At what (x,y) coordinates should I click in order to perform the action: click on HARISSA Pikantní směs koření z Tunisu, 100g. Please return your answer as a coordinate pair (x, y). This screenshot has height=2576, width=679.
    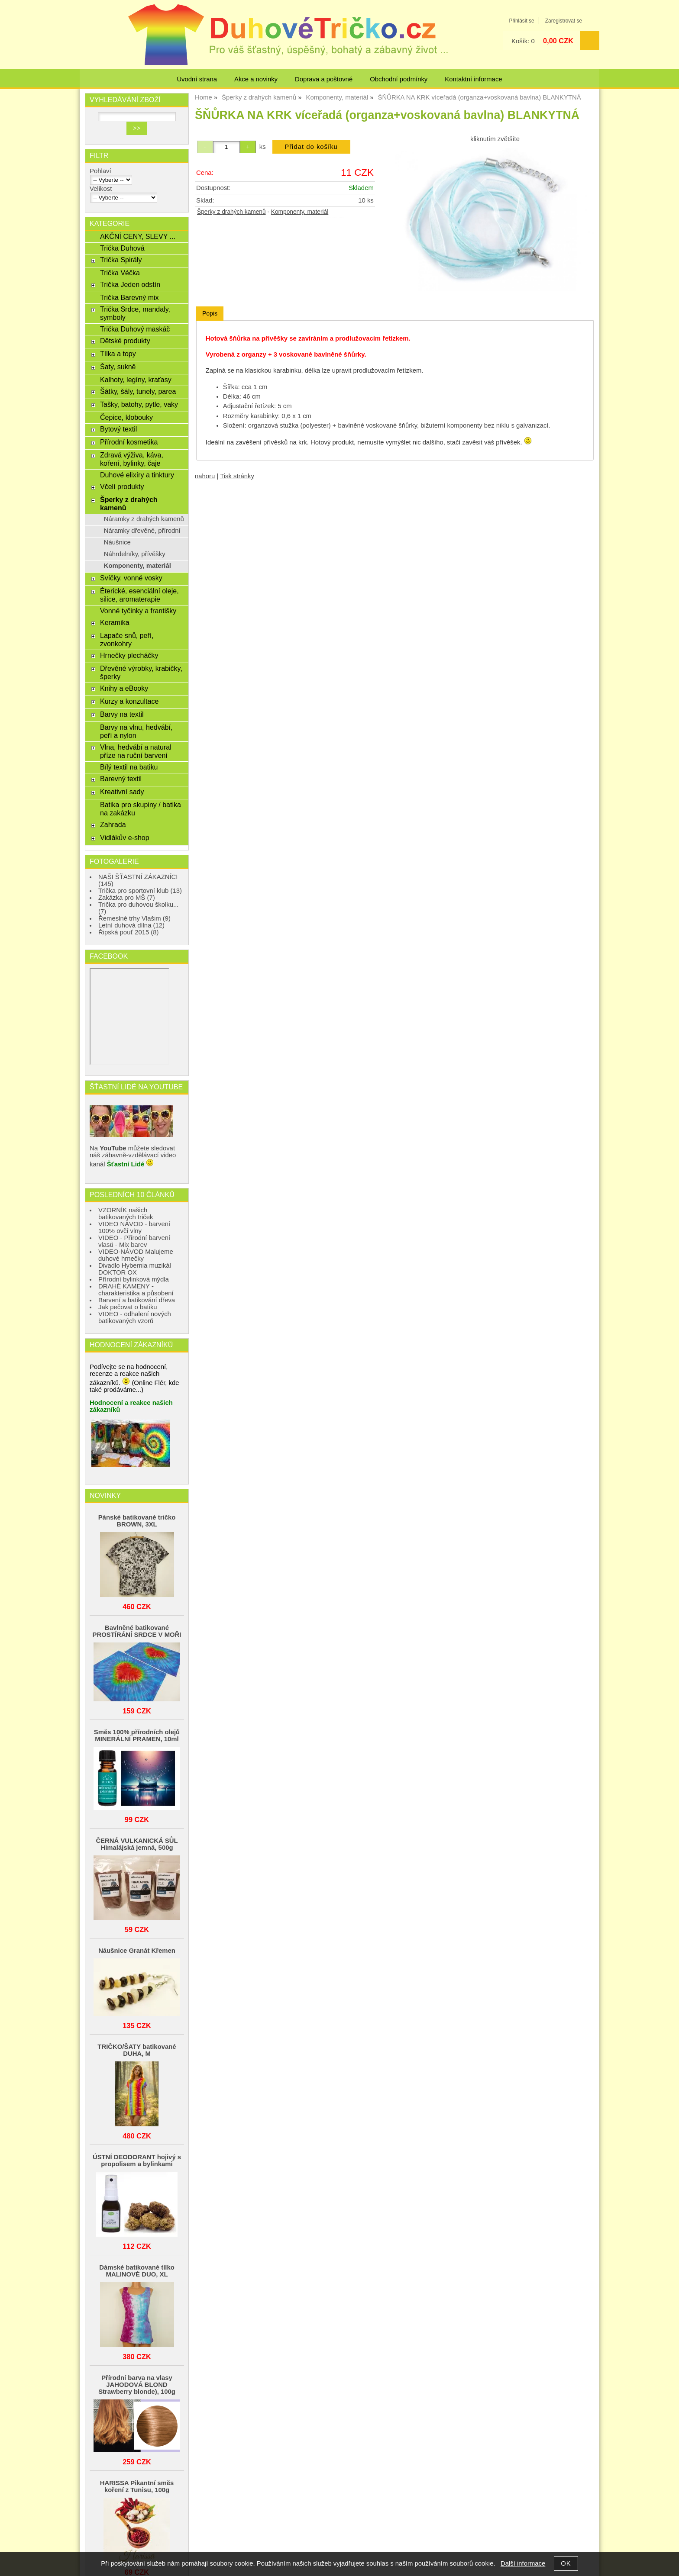
    Looking at the image, I should click on (137, 2486).